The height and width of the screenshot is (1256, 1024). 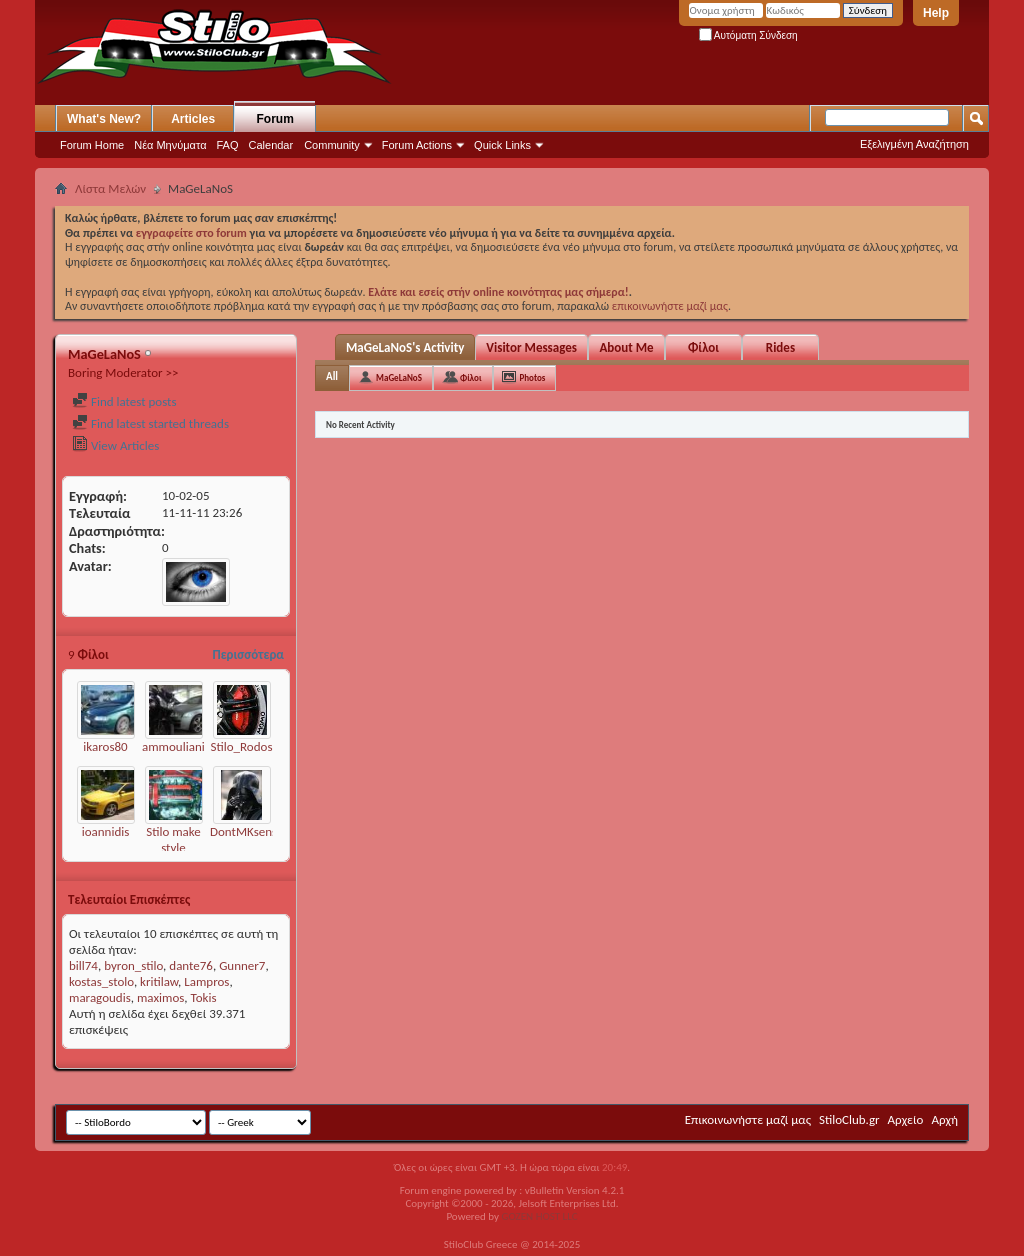 I want to click on ammoulianiotis, so click(x=183, y=746).